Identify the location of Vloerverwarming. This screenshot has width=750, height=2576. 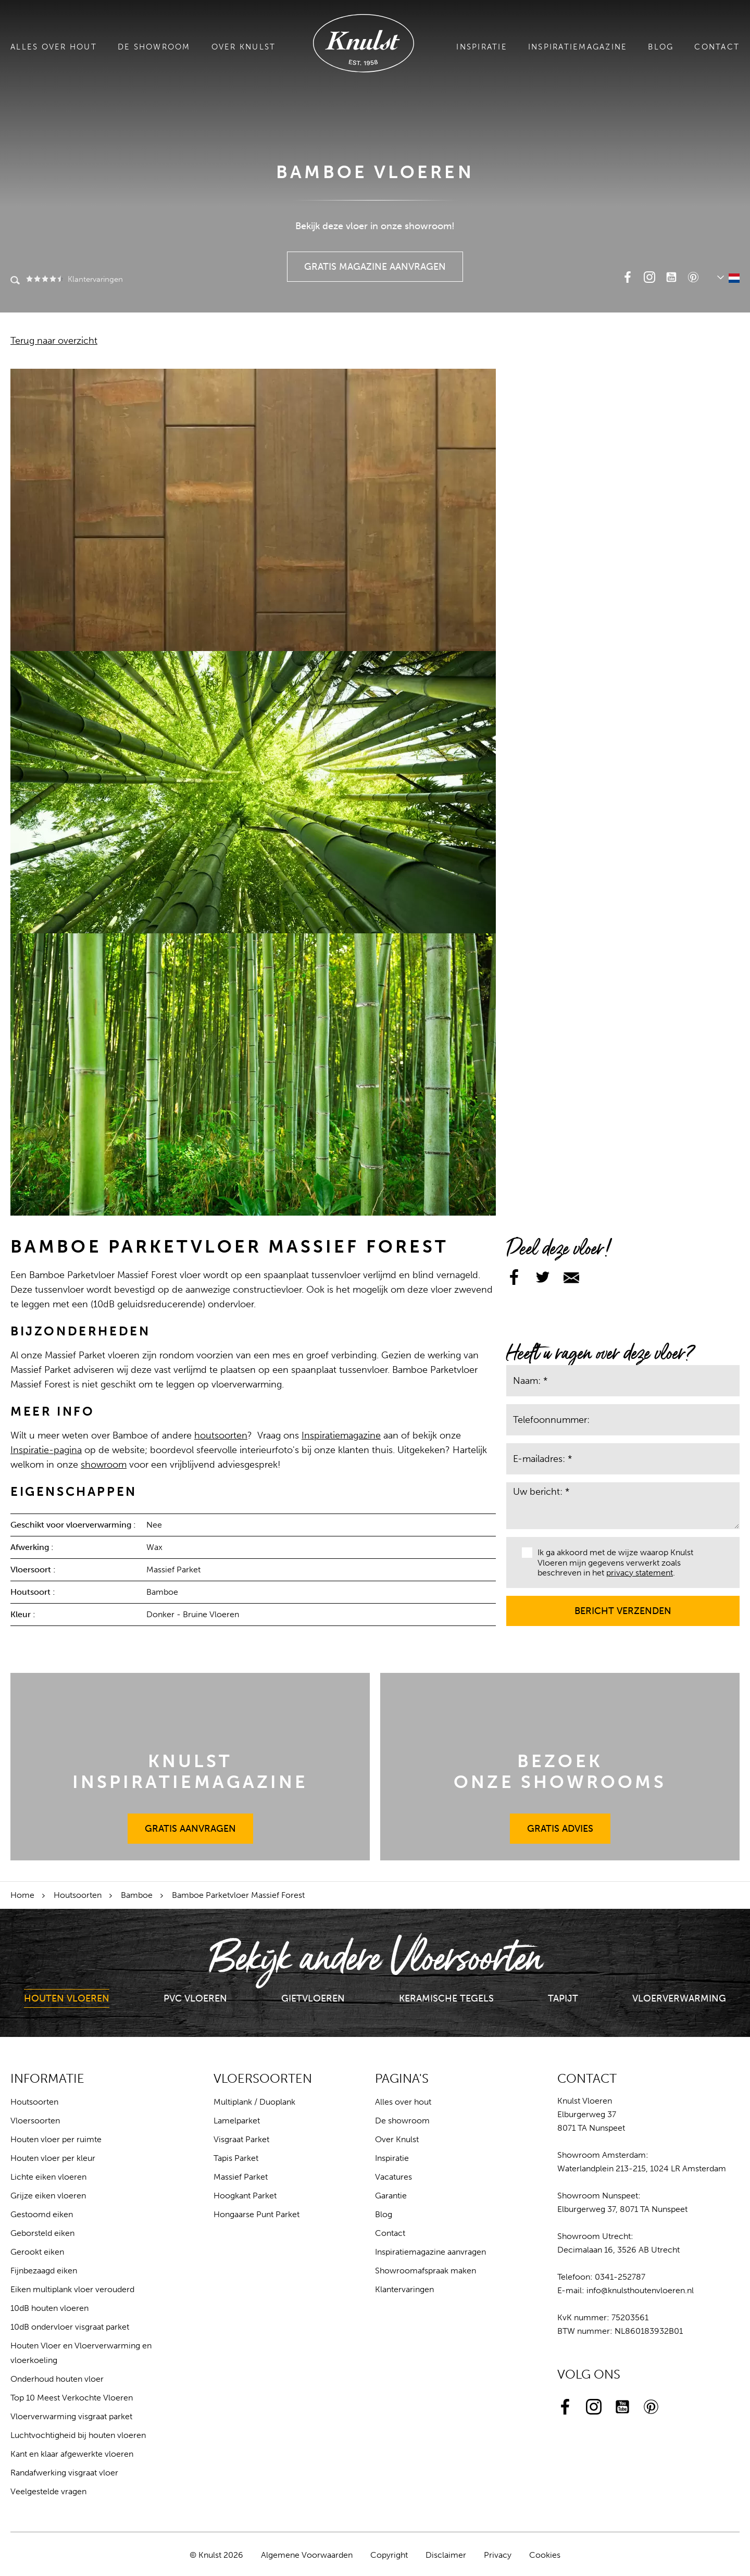
(679, 1998).